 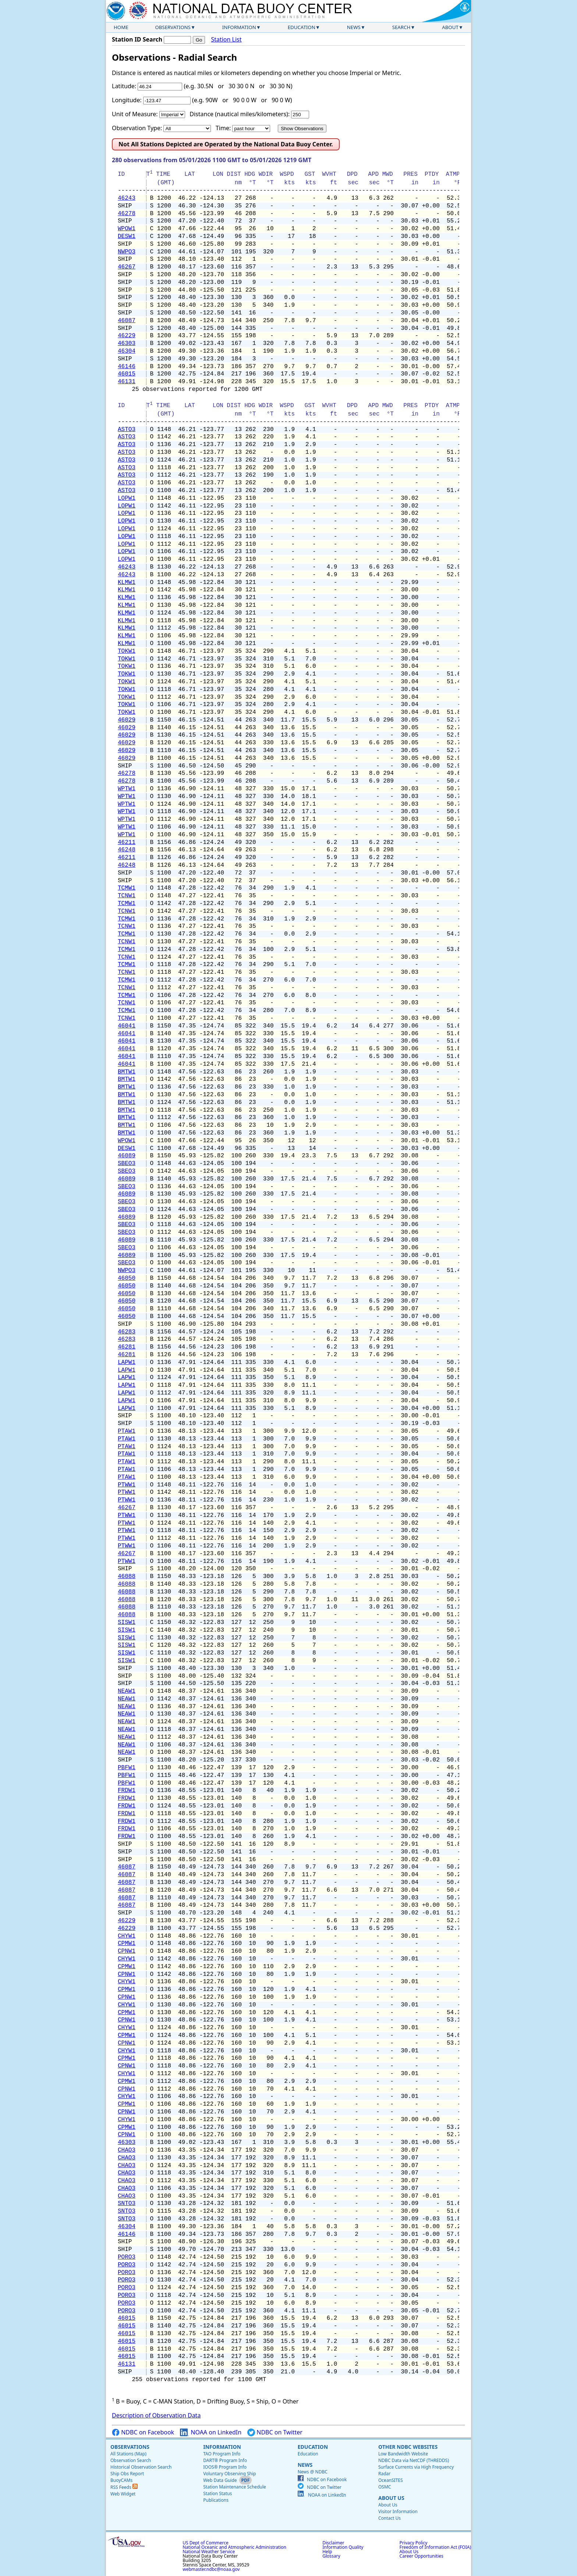 I want to click on Distance (nautical miles/kilometers):, so click(x=240, y=114).